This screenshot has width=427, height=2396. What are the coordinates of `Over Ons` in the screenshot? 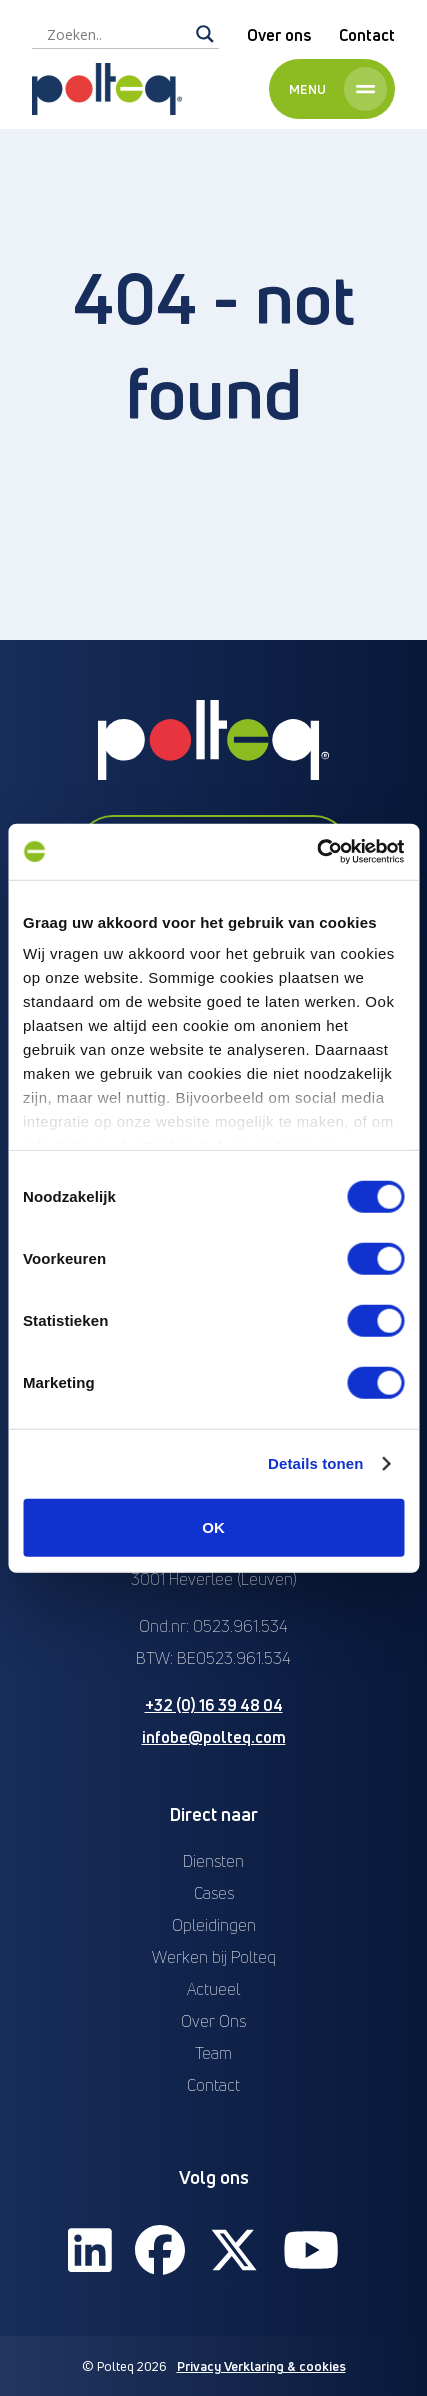 It's located at (213, 2021).